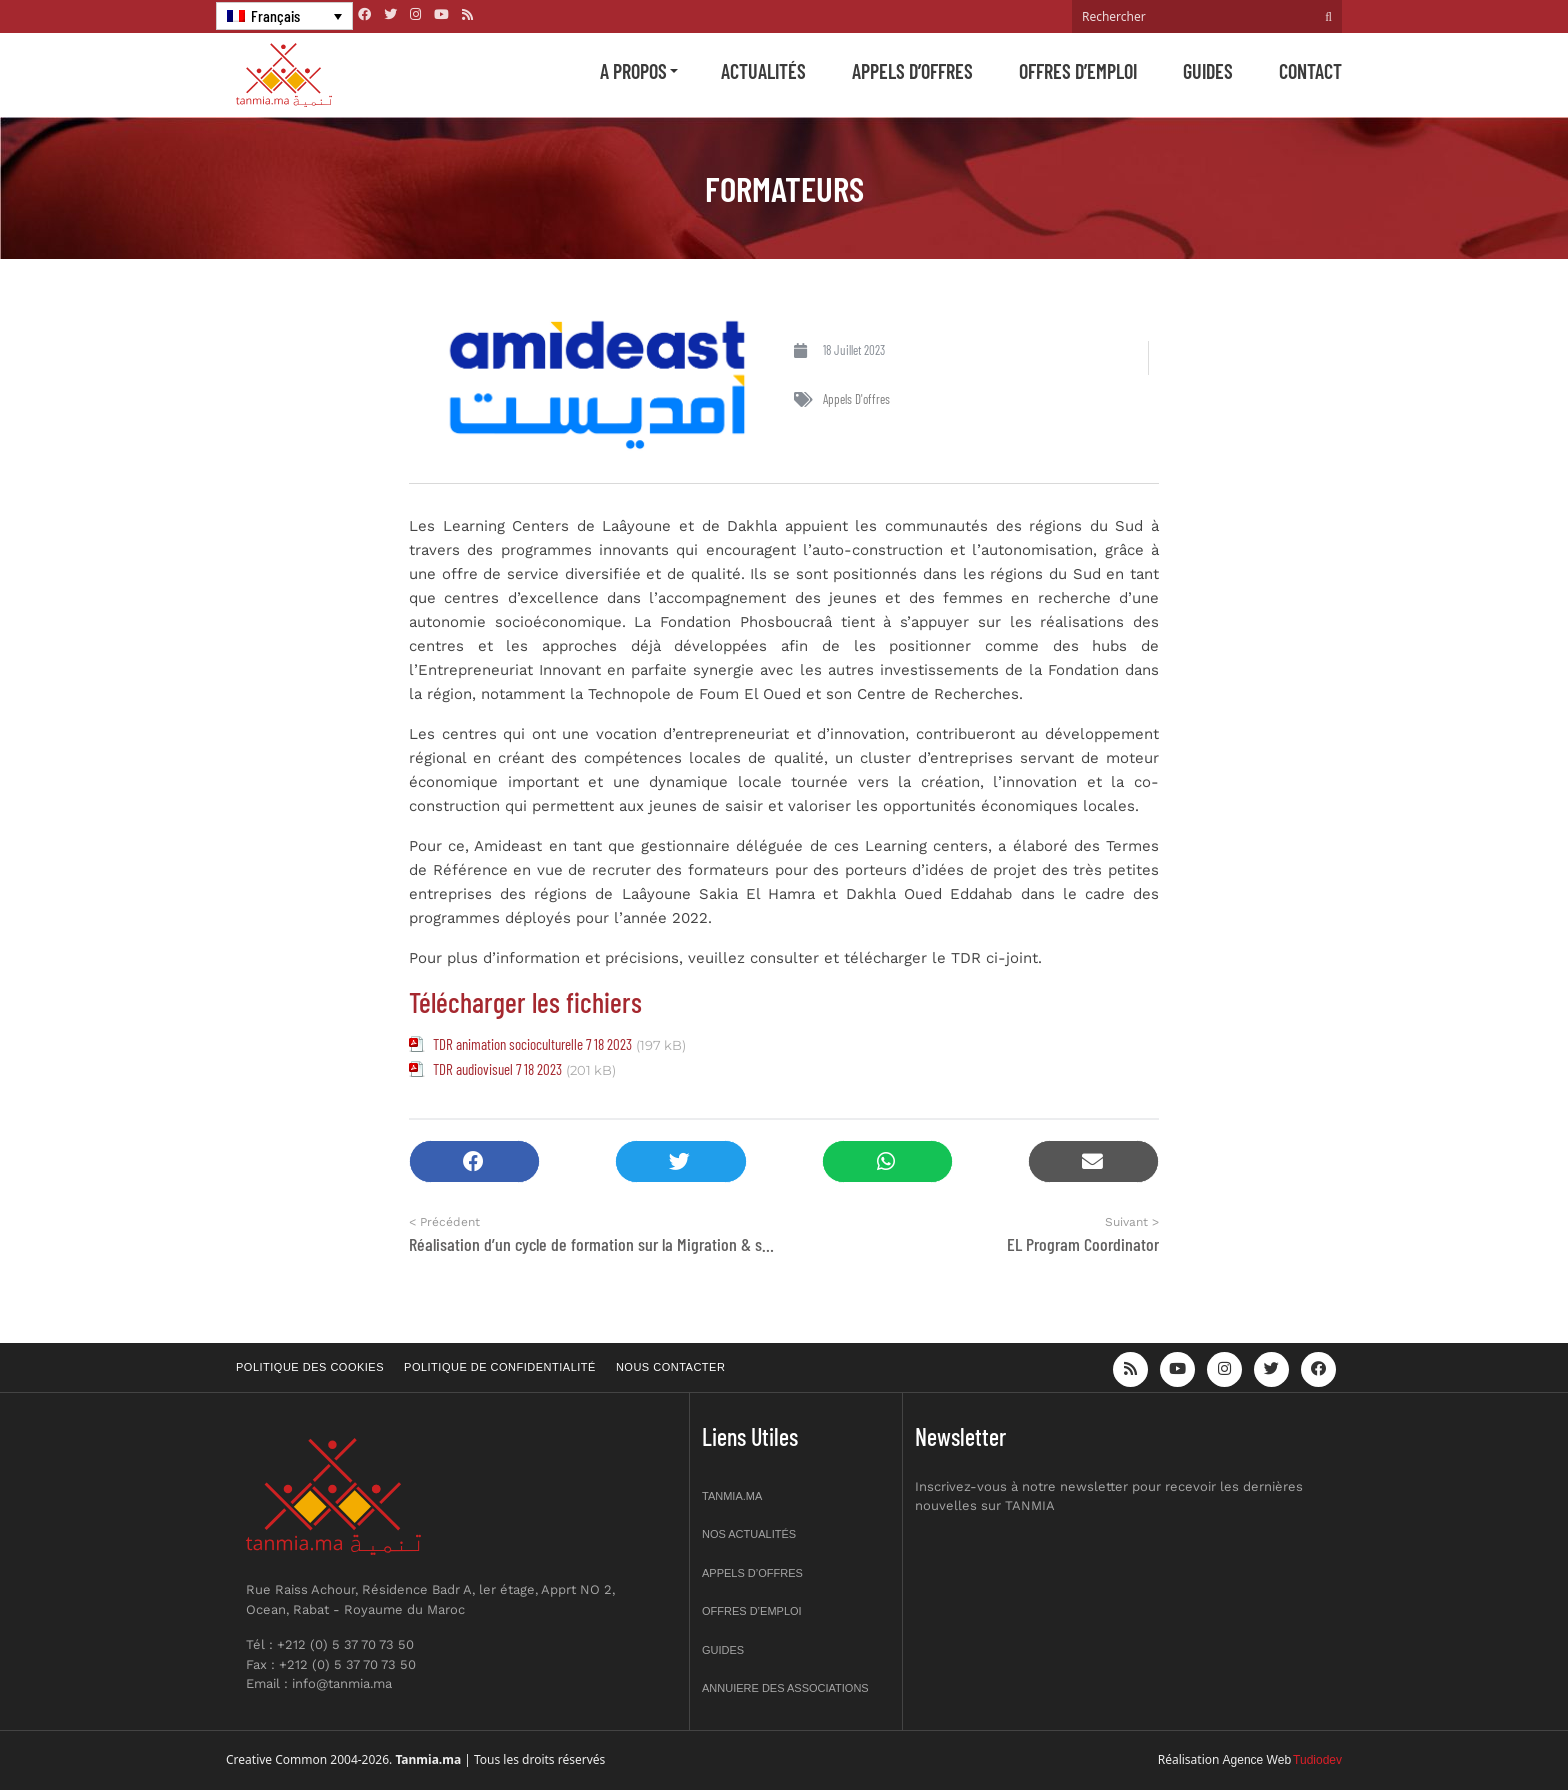  I want to click on Tanmia.ma, so click(732, 1496).